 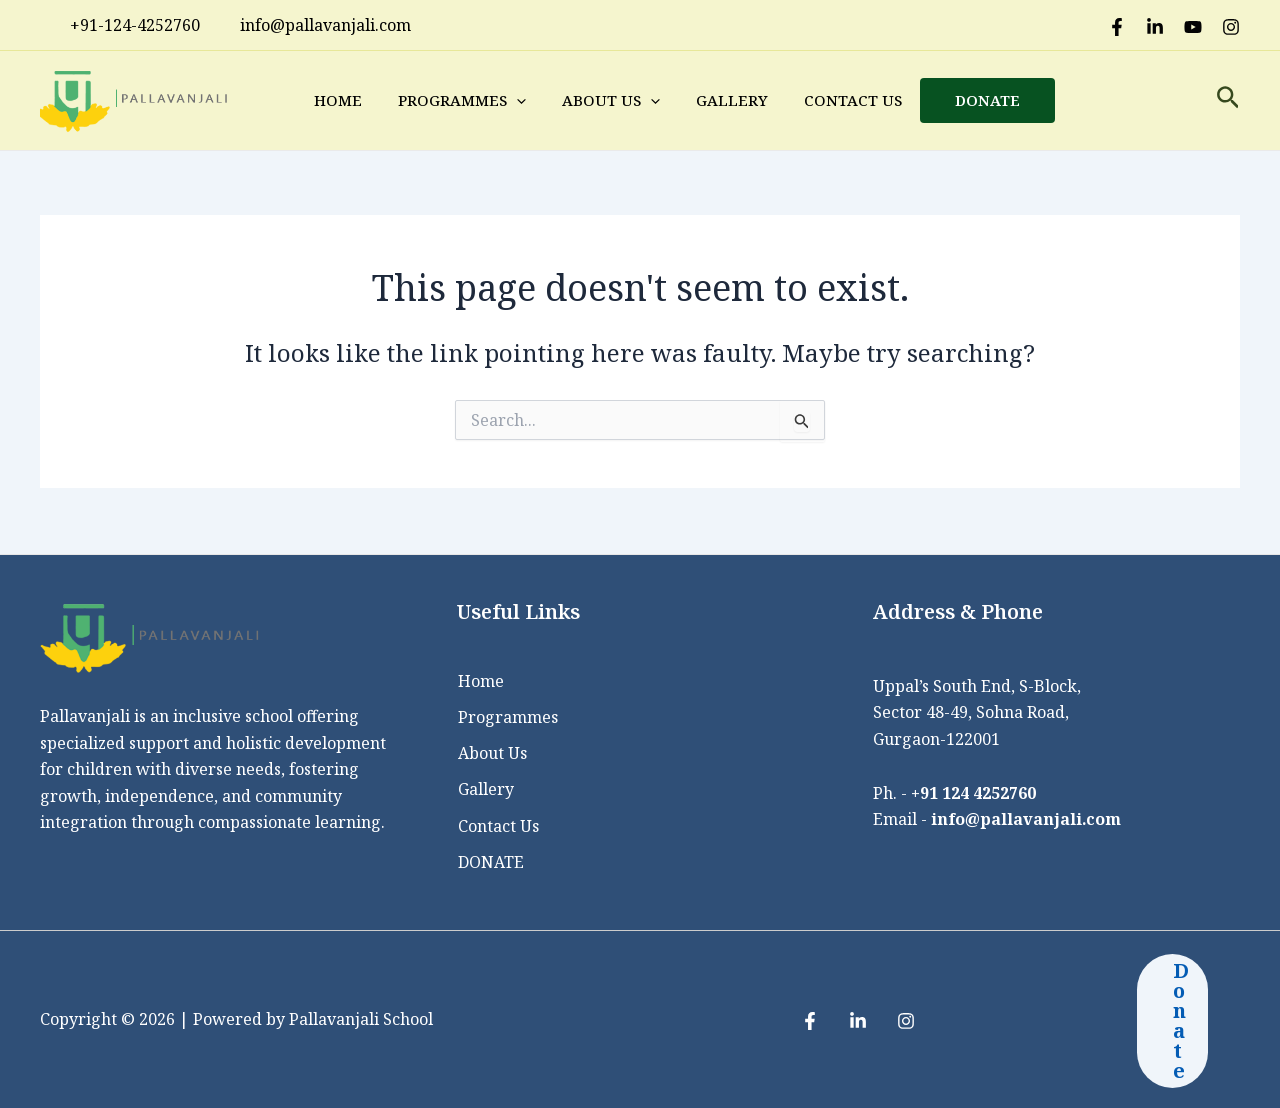 What do you see at coordinates (125, 25) in the screenshot?
I see `+91-124-4252760` at bounding box center [125, 25].